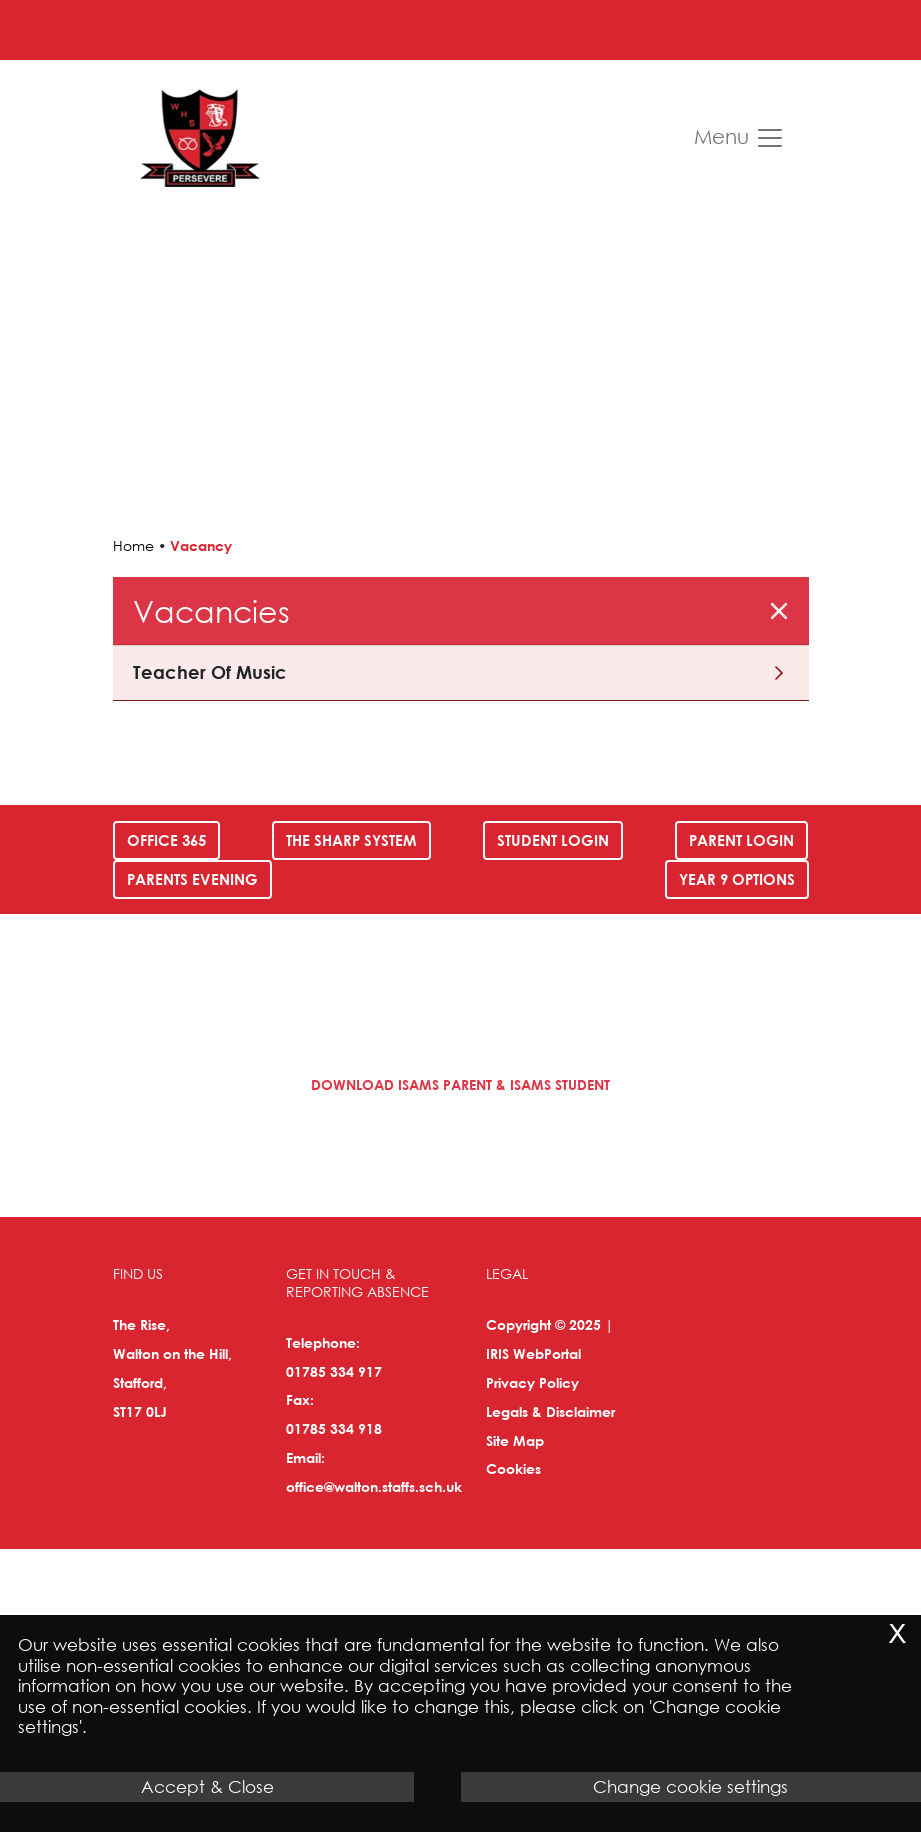  I want to click on Office 365, so click(166, 840).